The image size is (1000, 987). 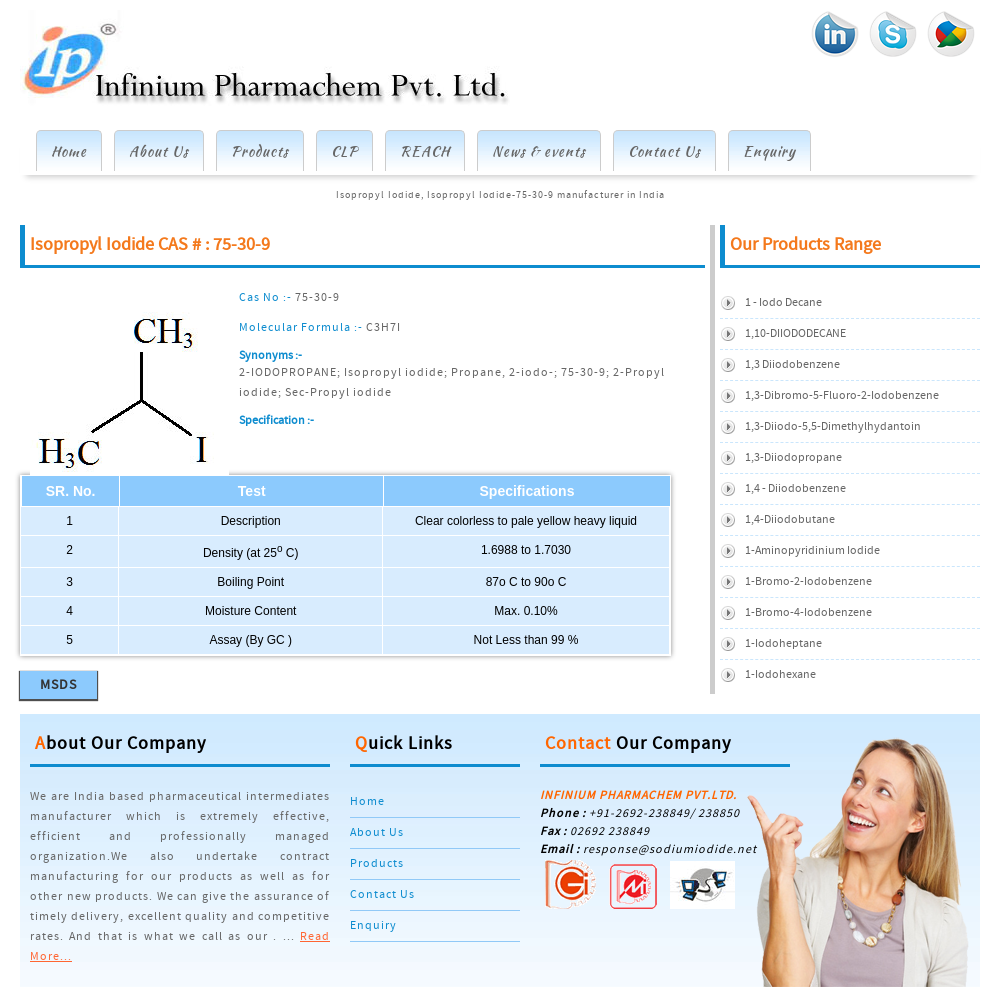 What do you see at coordinates (769, 151) in the screenshot?
I see `Enquiry` at bounding box center [769, 151].